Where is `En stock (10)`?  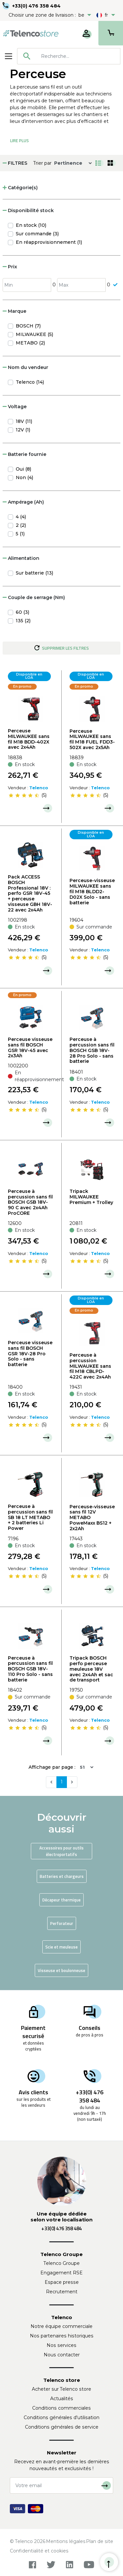 En stock (10) is located at coordinates (31, 225).